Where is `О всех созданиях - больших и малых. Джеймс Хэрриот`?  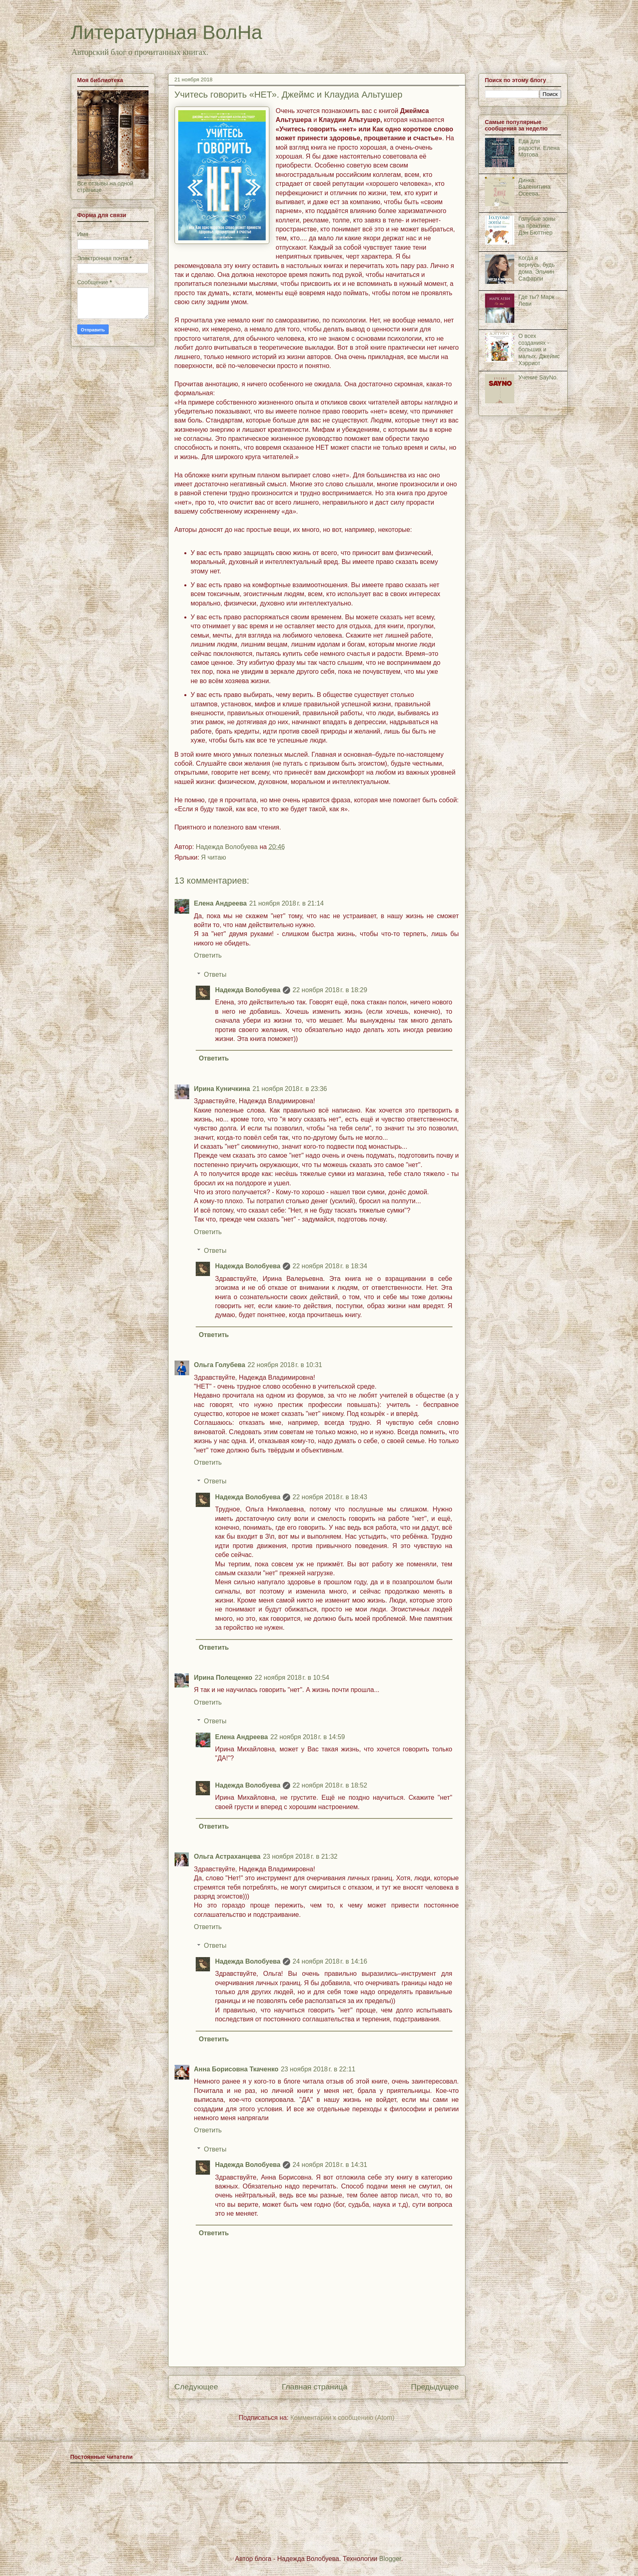 О всех созданиях - больших и малых. Джеймс Хэрриот is located at coordinates (539, 349).